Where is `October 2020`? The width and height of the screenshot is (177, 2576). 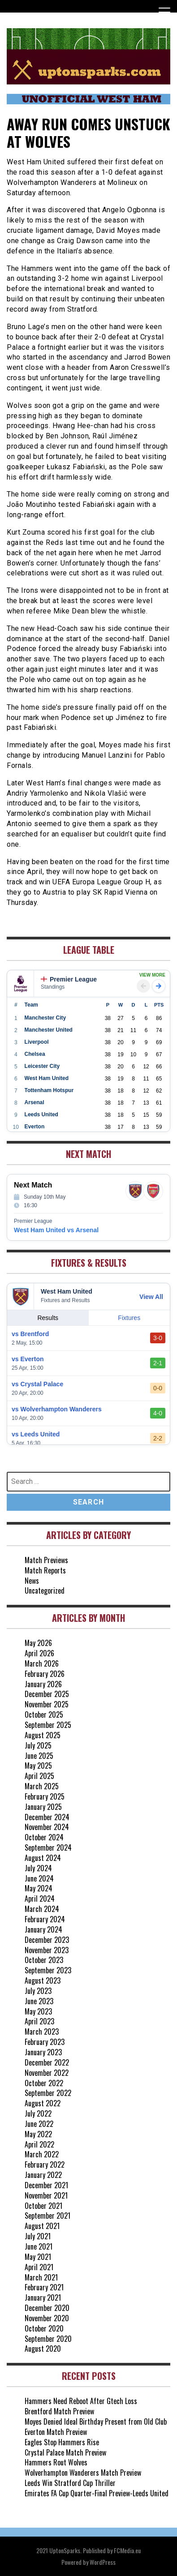
October 2020 is located at coordinates (44, 2328).